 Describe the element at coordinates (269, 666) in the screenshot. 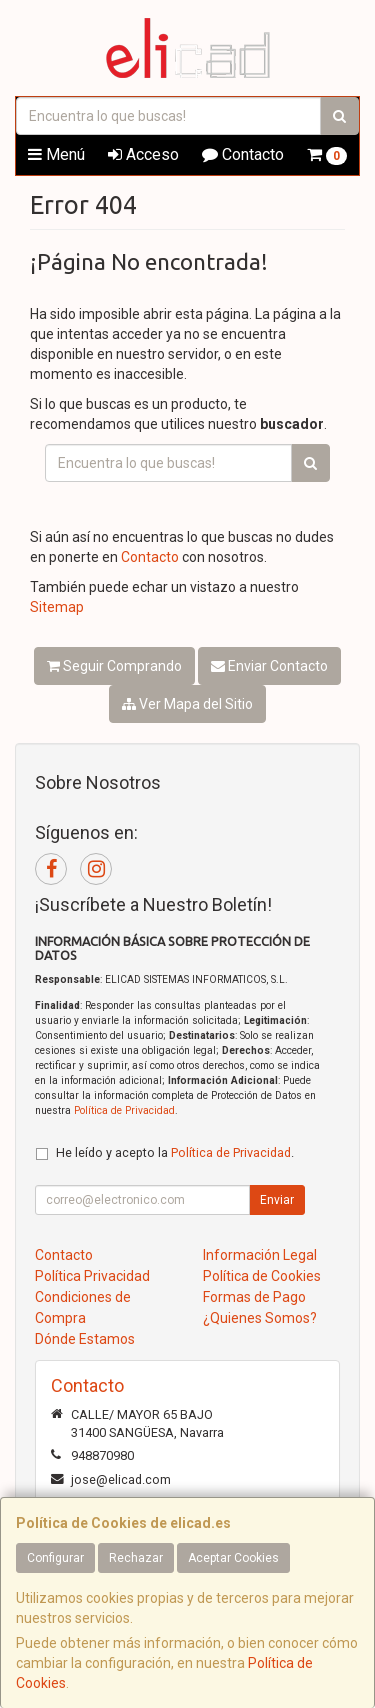

I see `Enviar Contacto` at that location.